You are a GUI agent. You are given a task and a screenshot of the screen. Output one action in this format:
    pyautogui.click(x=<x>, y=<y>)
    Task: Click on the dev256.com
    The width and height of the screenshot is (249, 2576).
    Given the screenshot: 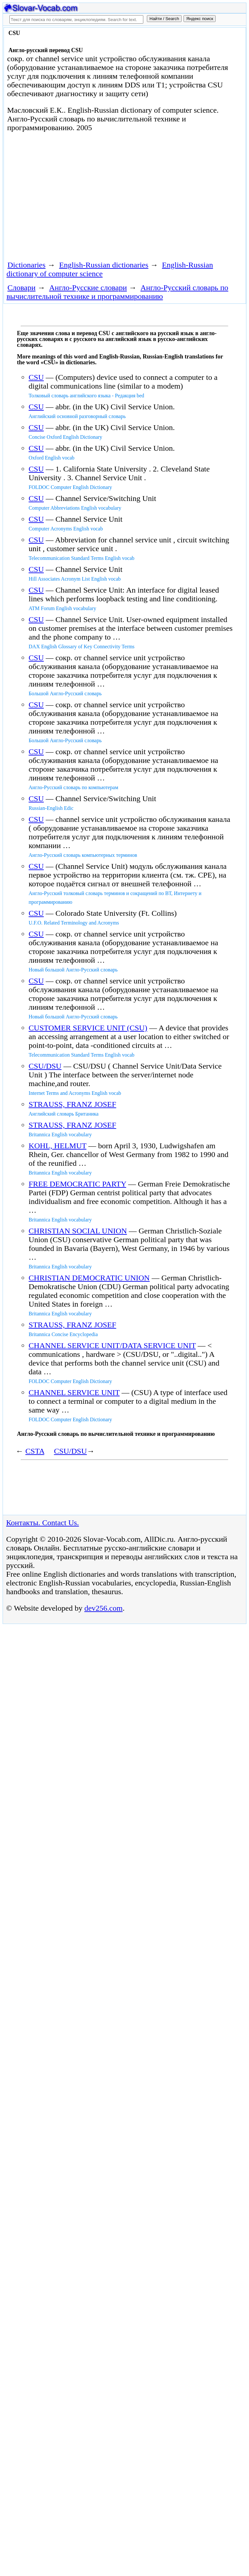 What is the action you would take?
    pyautogui.click(x=103, y=1608)
    